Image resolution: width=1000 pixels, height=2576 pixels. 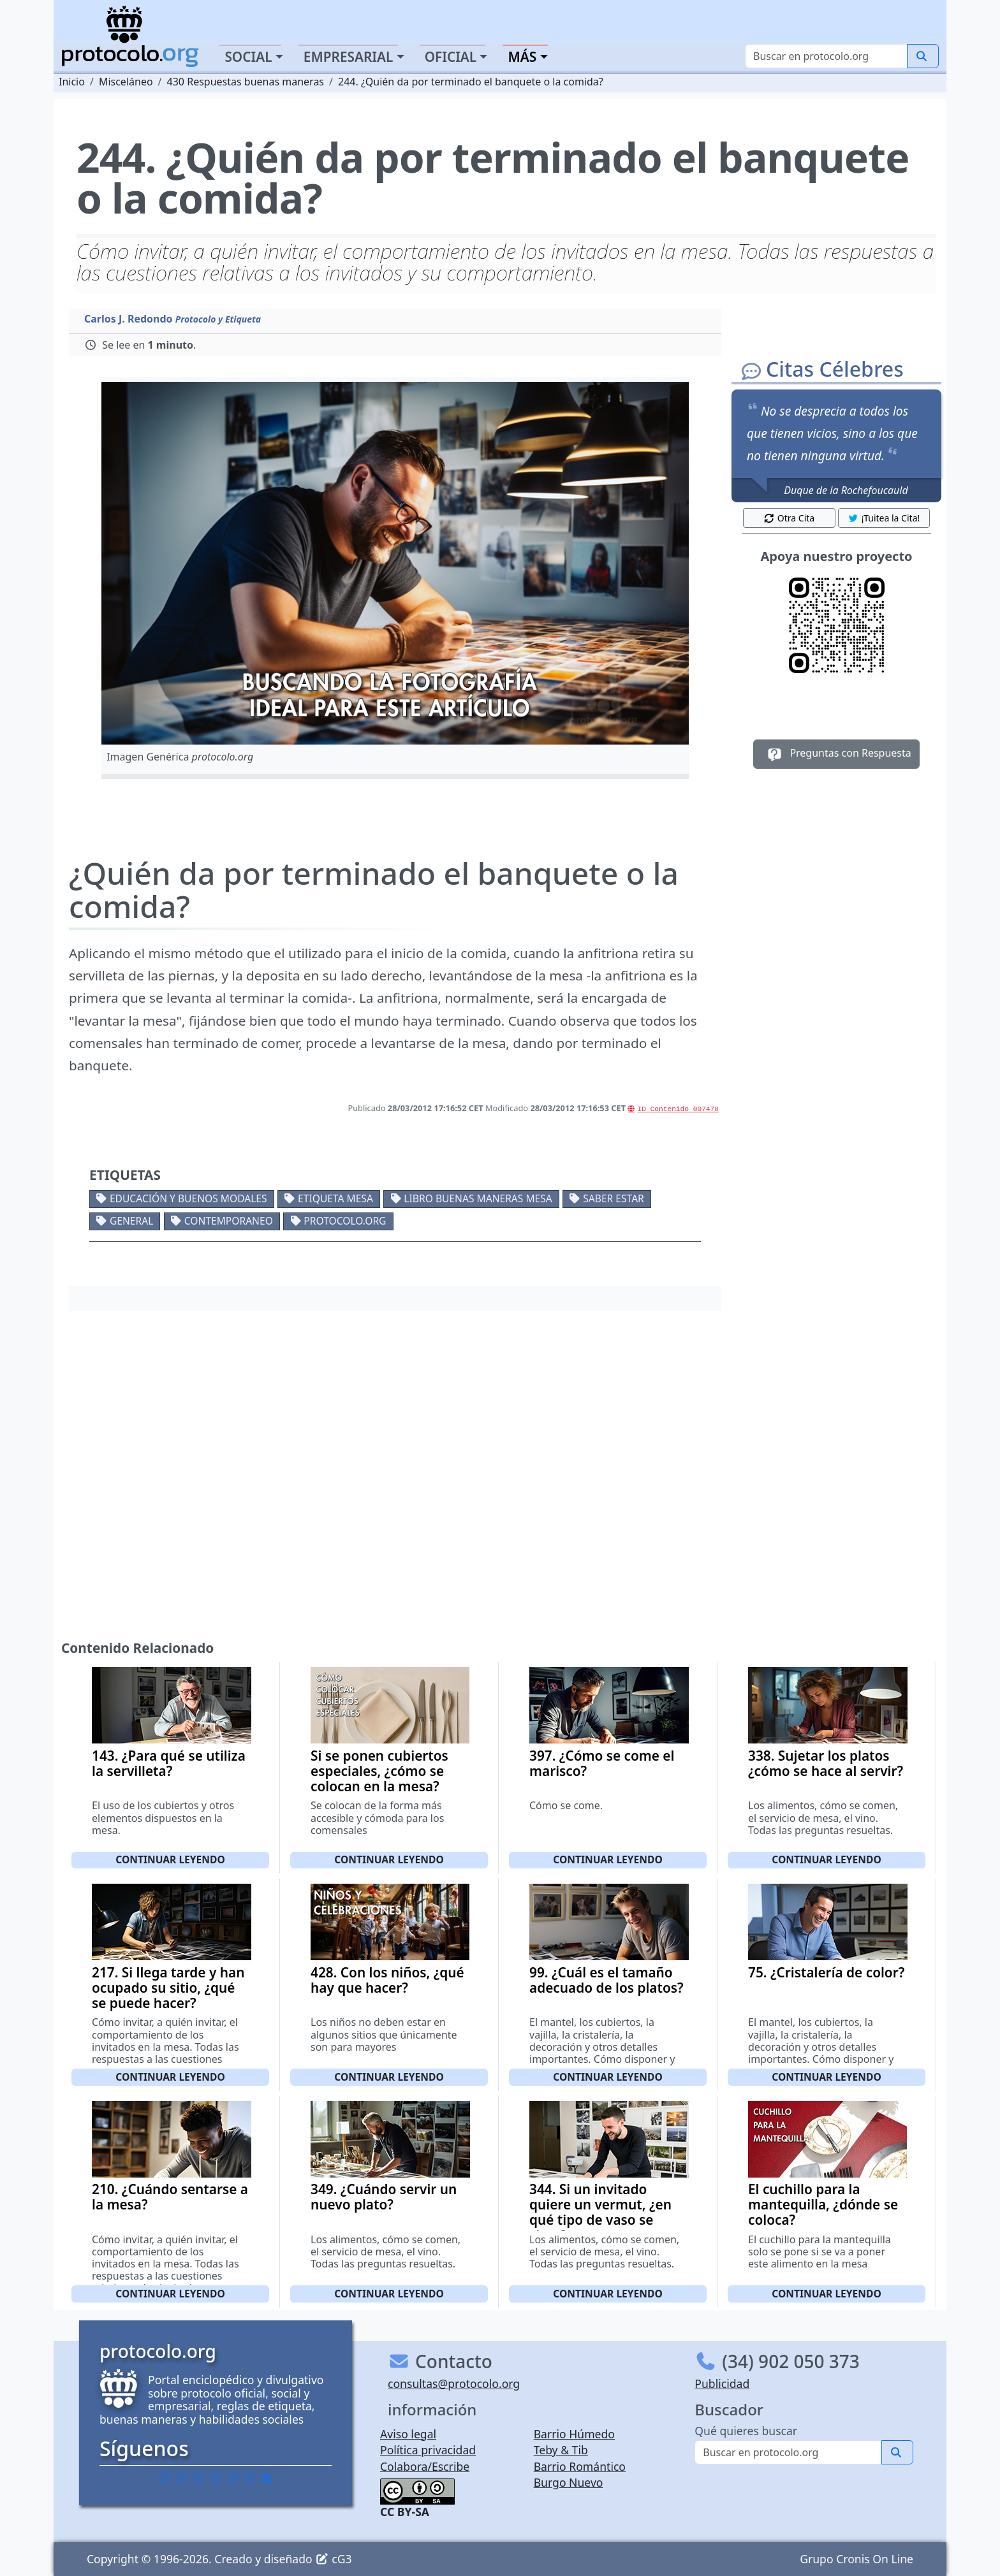 I want to click on Burgo Nuevo, so click(x=568, y=2482).